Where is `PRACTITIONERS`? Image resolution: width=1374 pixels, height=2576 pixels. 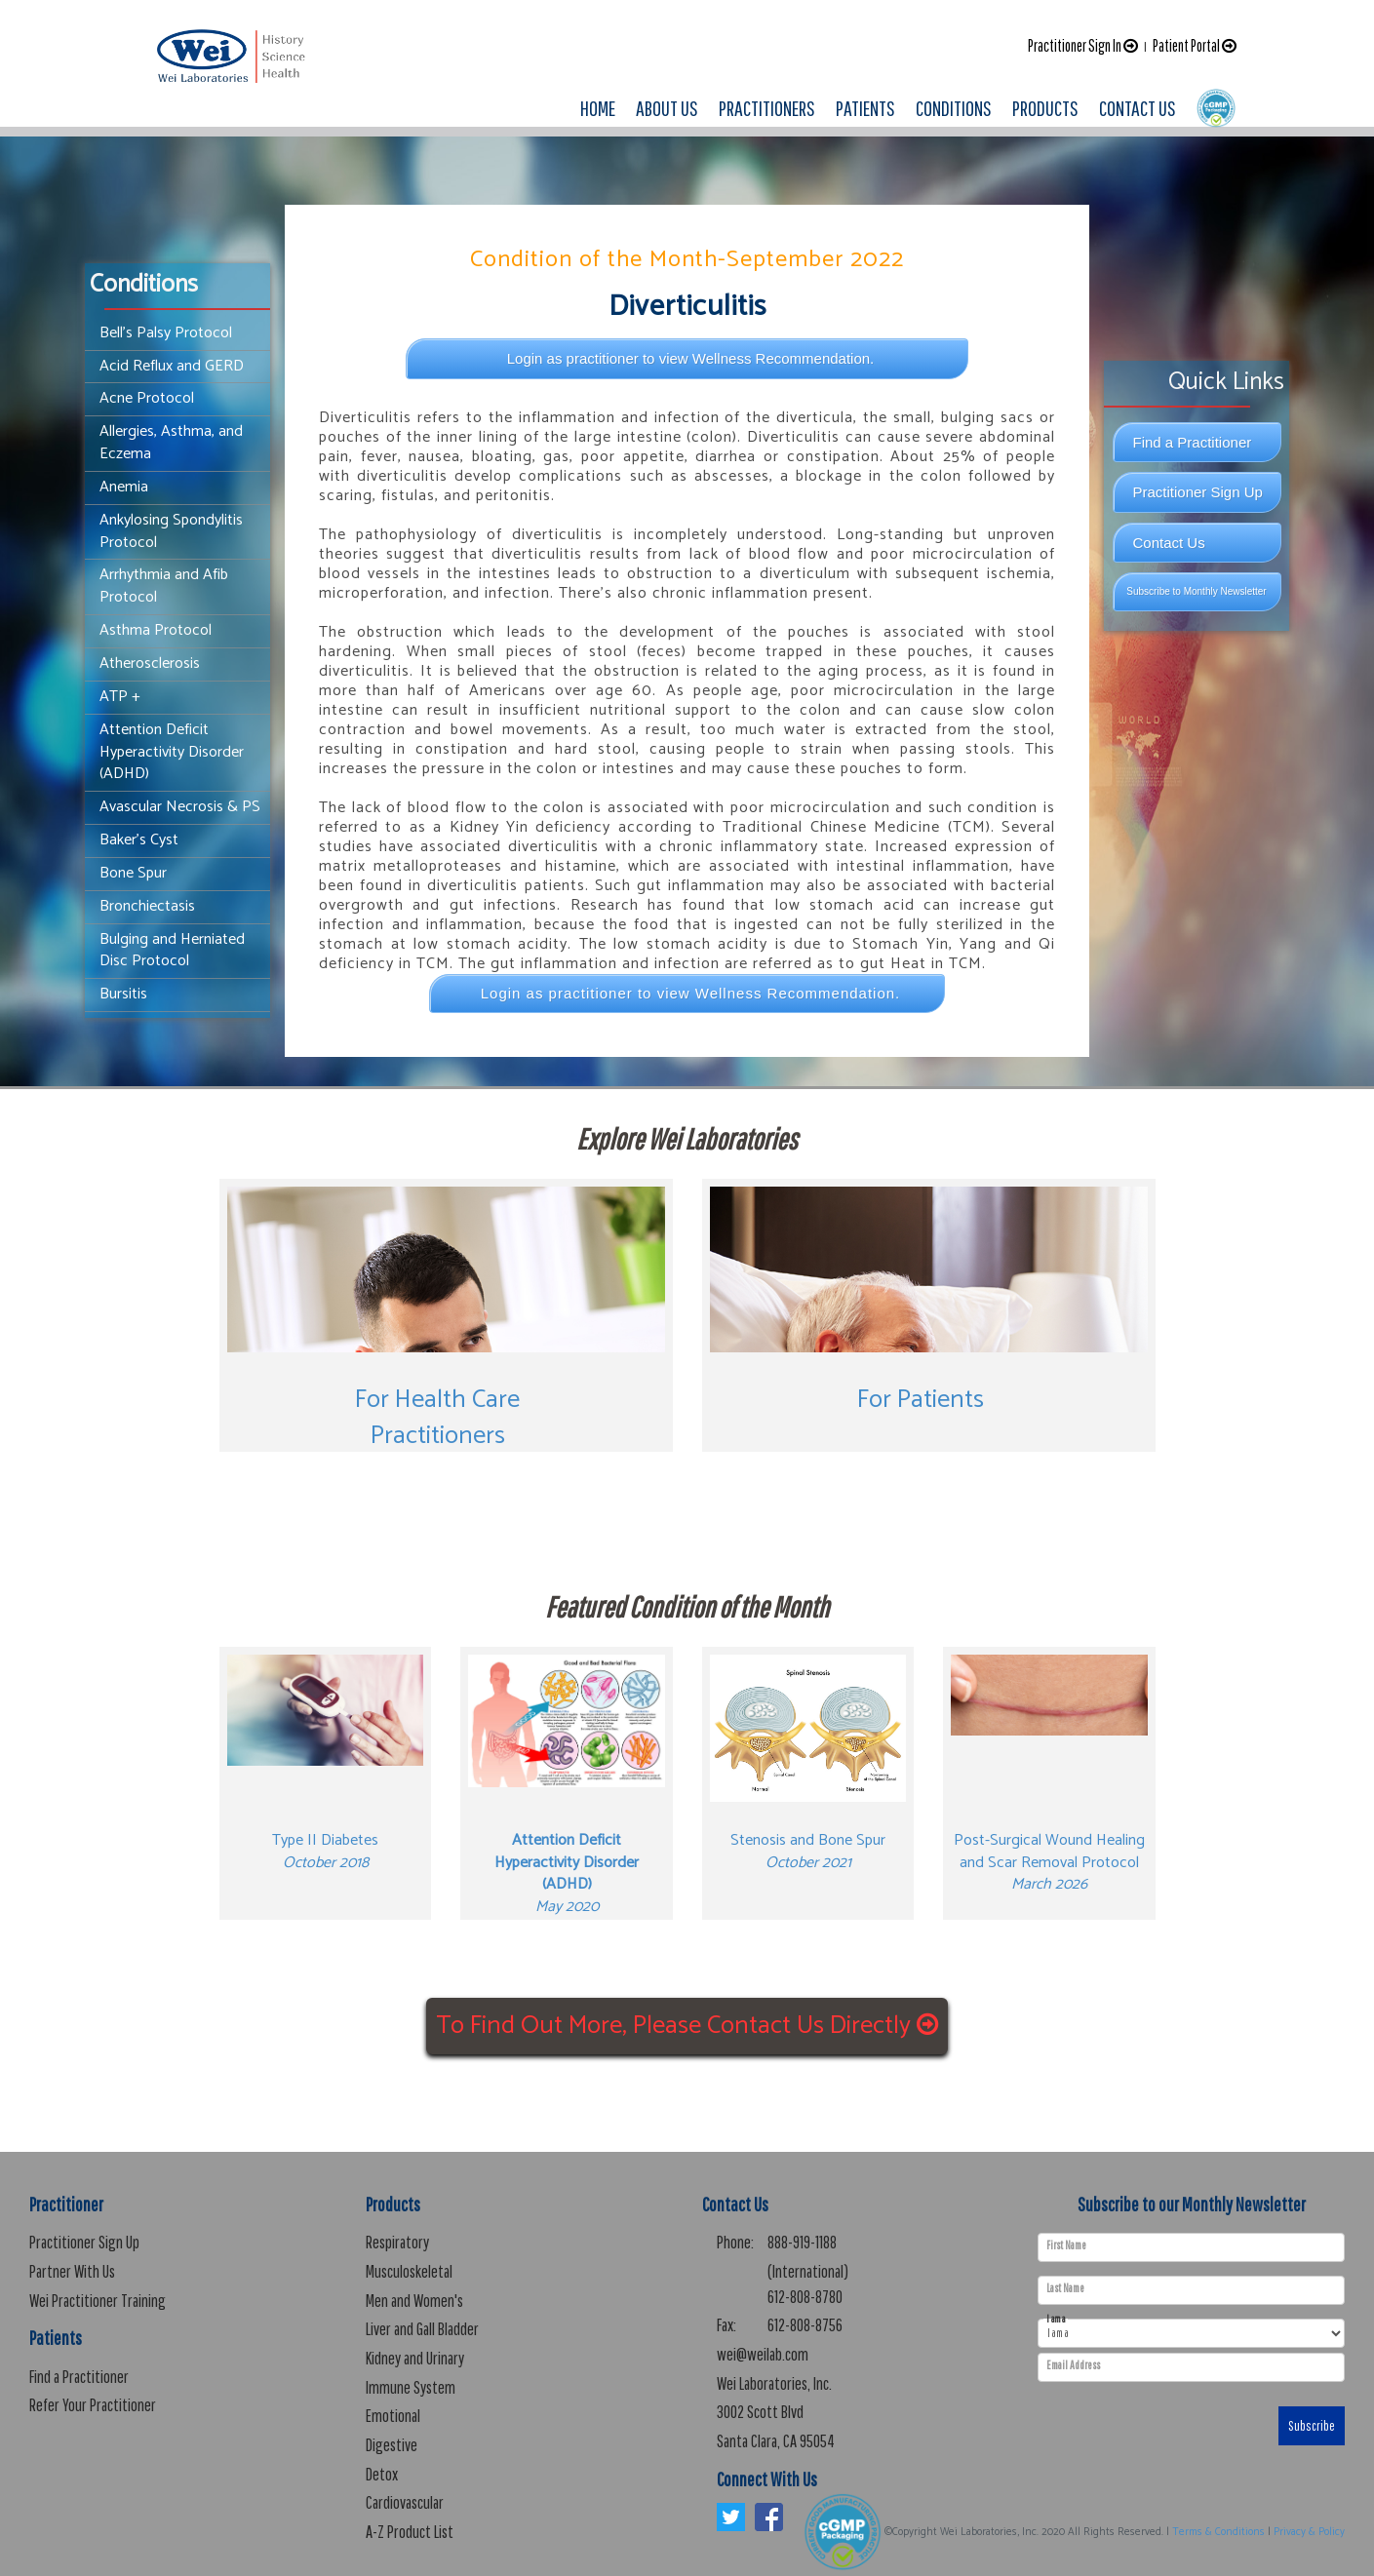 PRACTITIONERS is located at coordinates (767, 108).